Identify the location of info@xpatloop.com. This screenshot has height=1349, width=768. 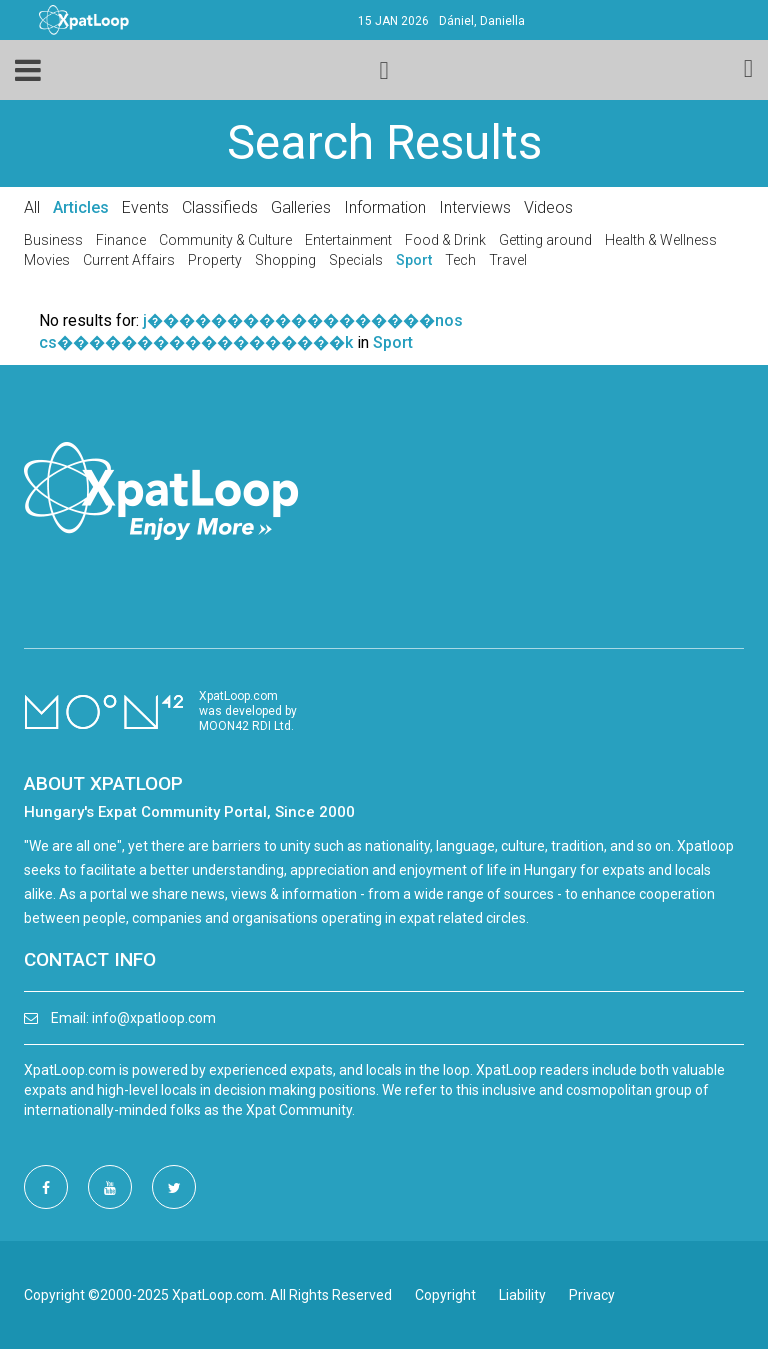
(154, 1018).